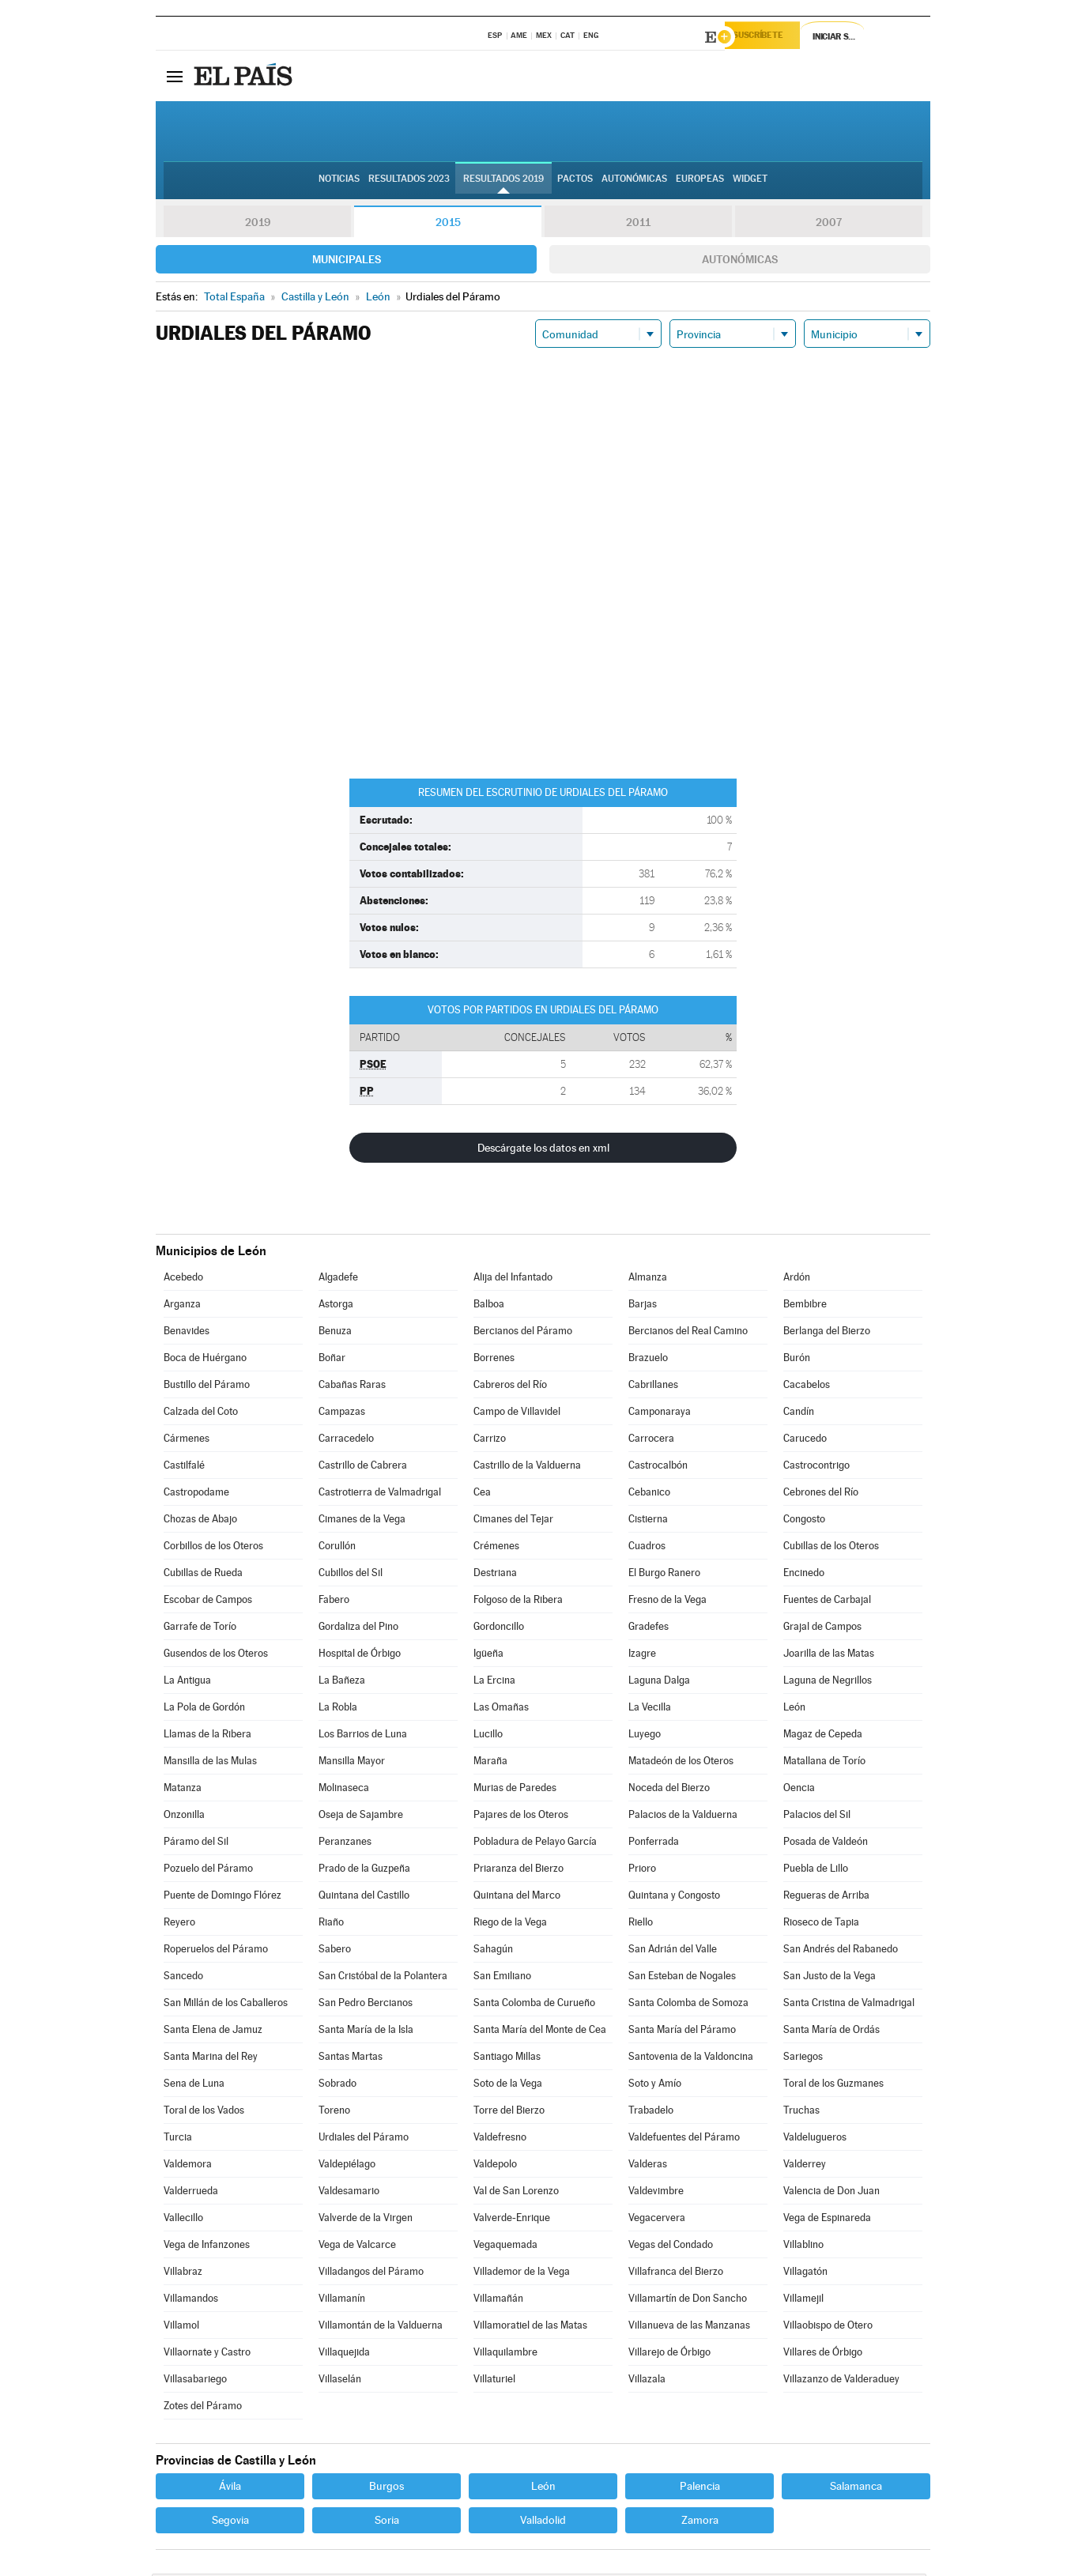 This screenshot has height=2576, width=1086. What do you see at coordinates (188, 2166) in the screenshot?
I see `Valdemora` at bounding box center [188, 2166].